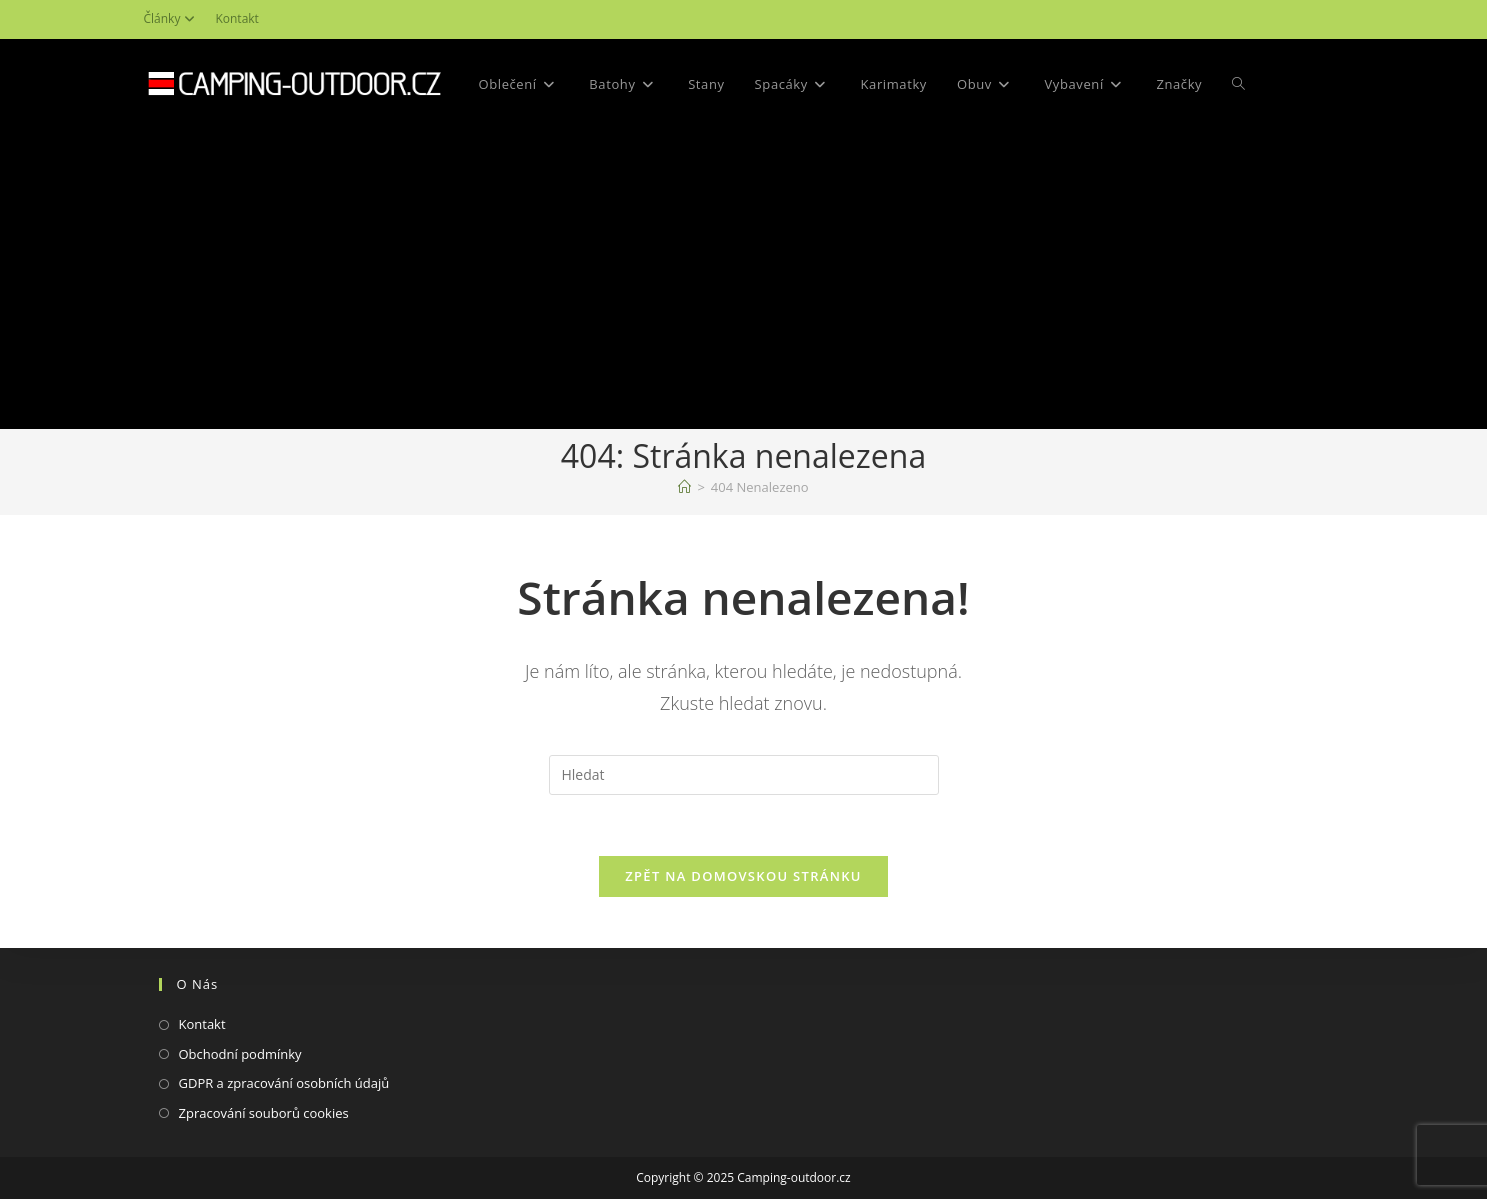  What do you see at coordinates (284, 1083) in the screenshot?
I see `GDPR a zpracování osobních údajů` at bounding box center [284, 1083].